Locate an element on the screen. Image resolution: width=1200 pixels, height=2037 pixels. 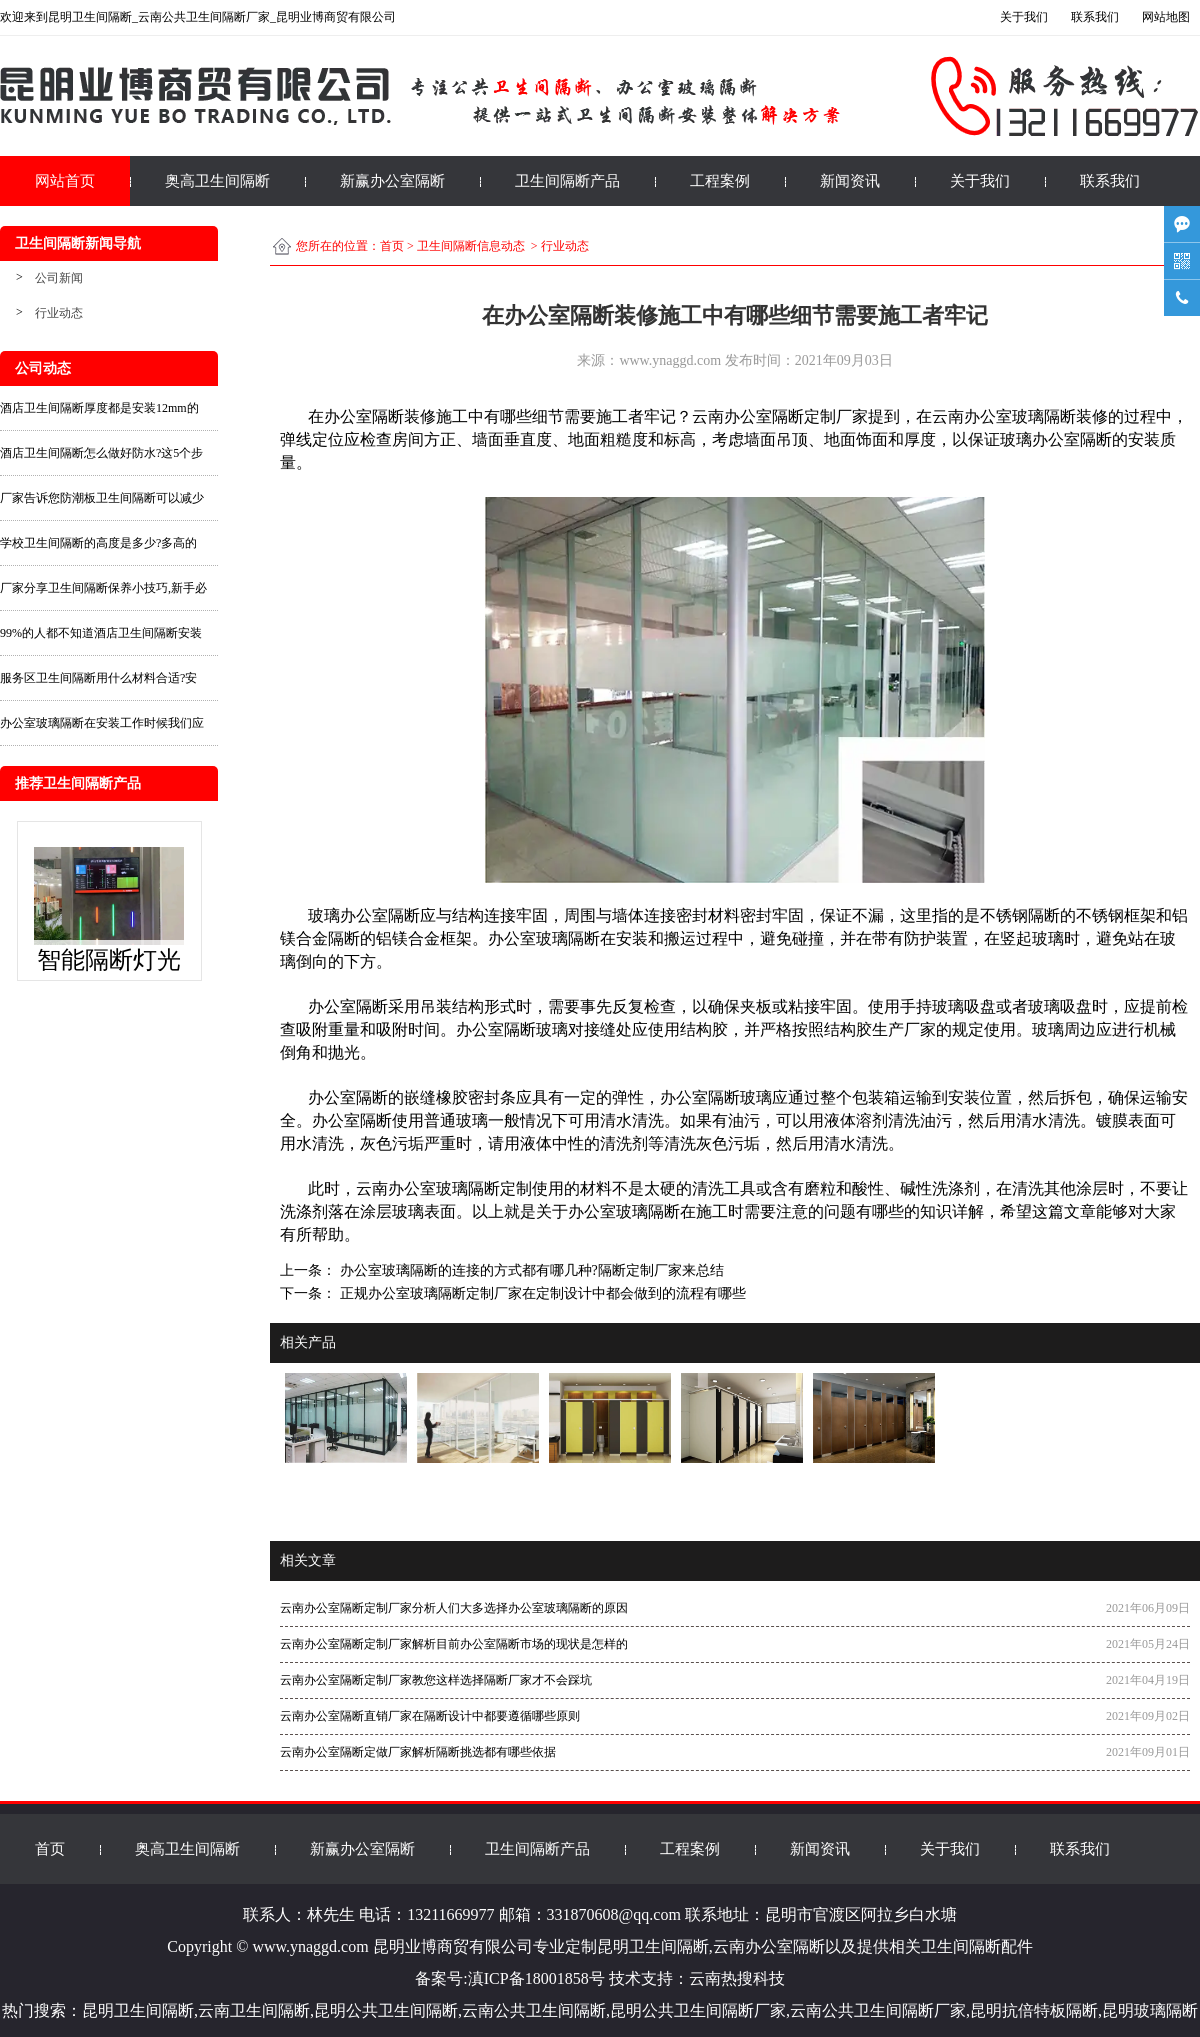
云南办公室玻璃隔断 is located at coordinates (428, 1188).